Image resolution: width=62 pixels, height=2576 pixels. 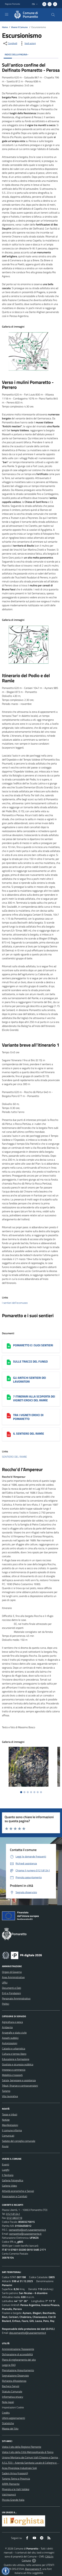 What do you see at coordinates (8, 1378) in the screenshot?
I see `[GLI ANTICHI SENTIERI DEI LAVORATORI]` at bounding box center [8, 1378].